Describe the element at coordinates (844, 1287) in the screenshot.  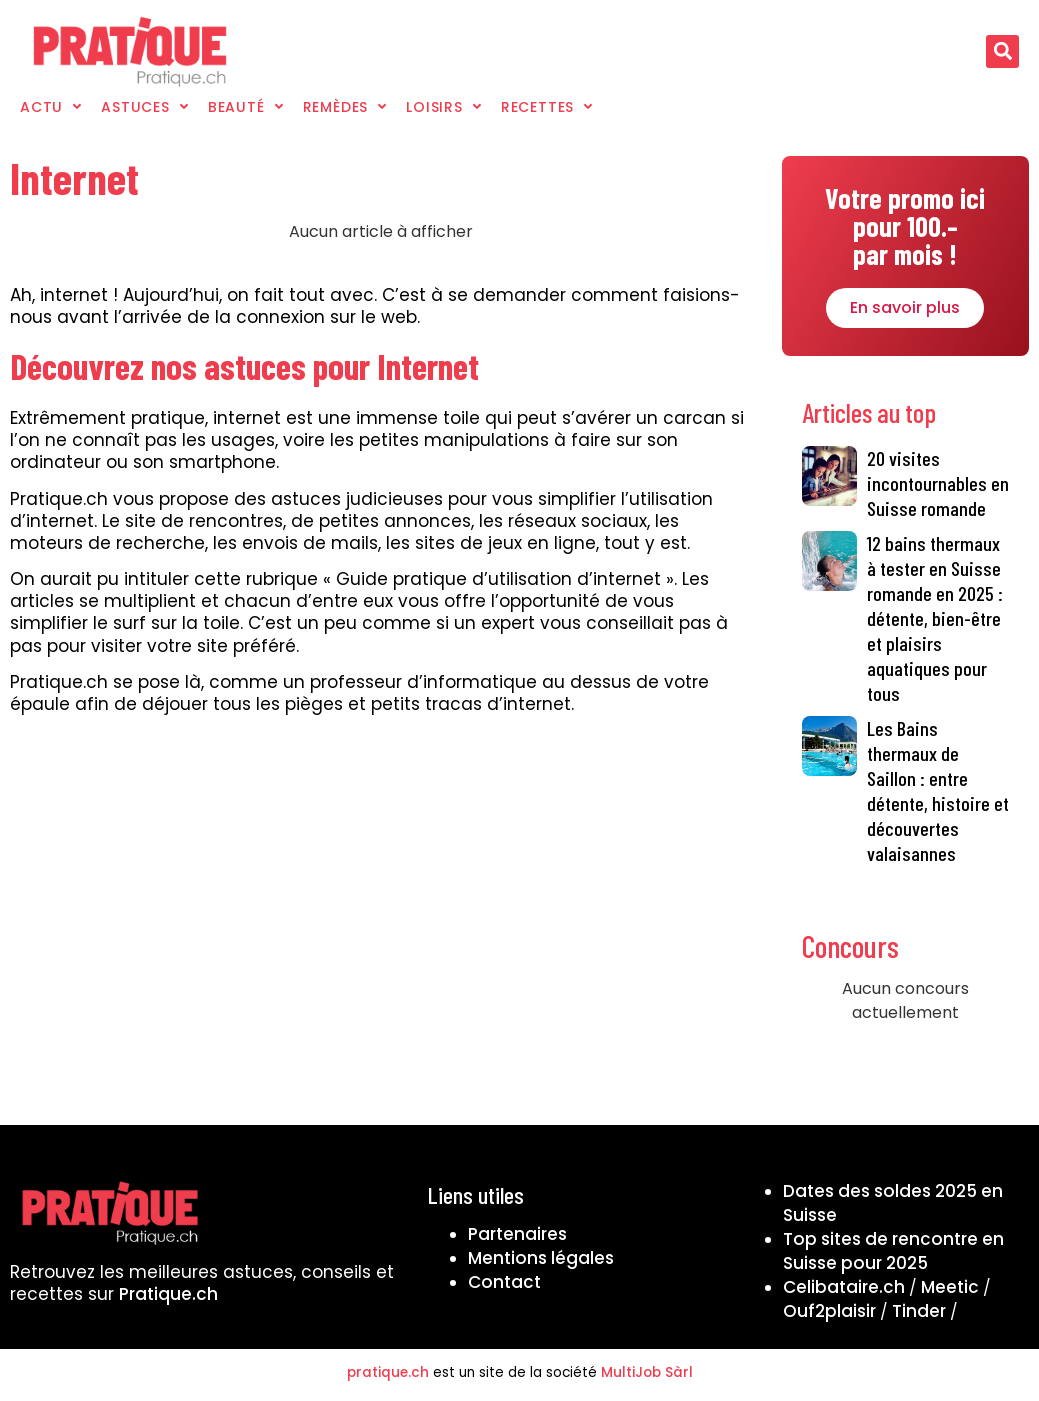
I see `Celibataire.ch` at that location.